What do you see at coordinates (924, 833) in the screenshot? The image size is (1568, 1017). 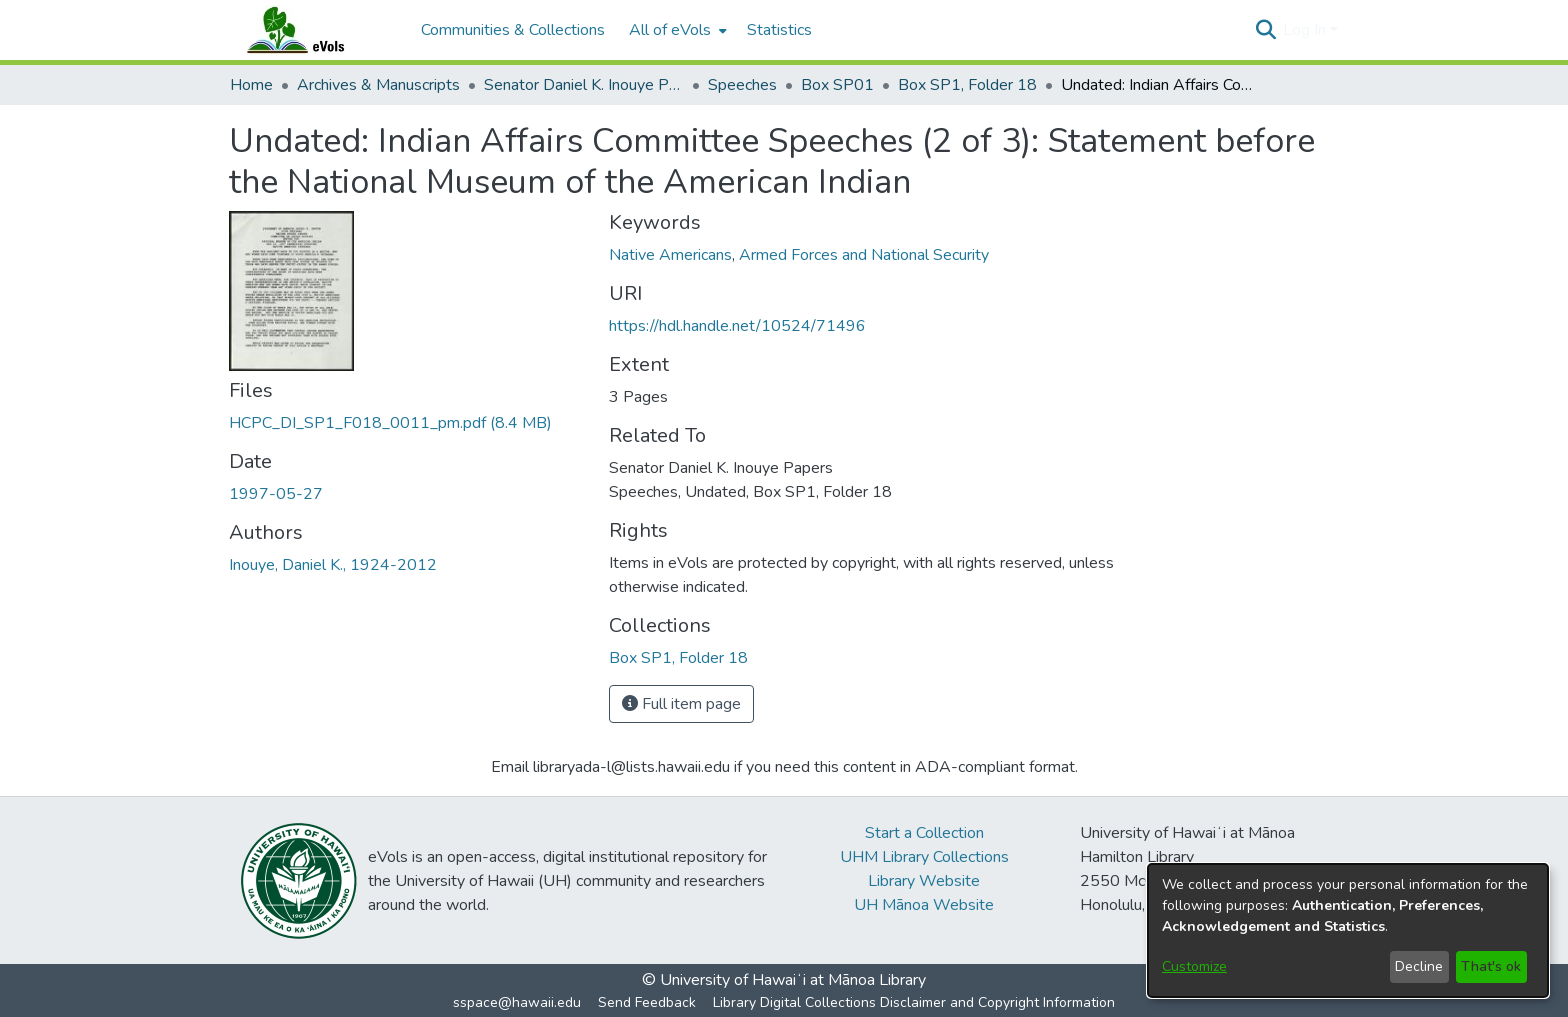 I see `Start a Collection` at bounding box center [924, 833].